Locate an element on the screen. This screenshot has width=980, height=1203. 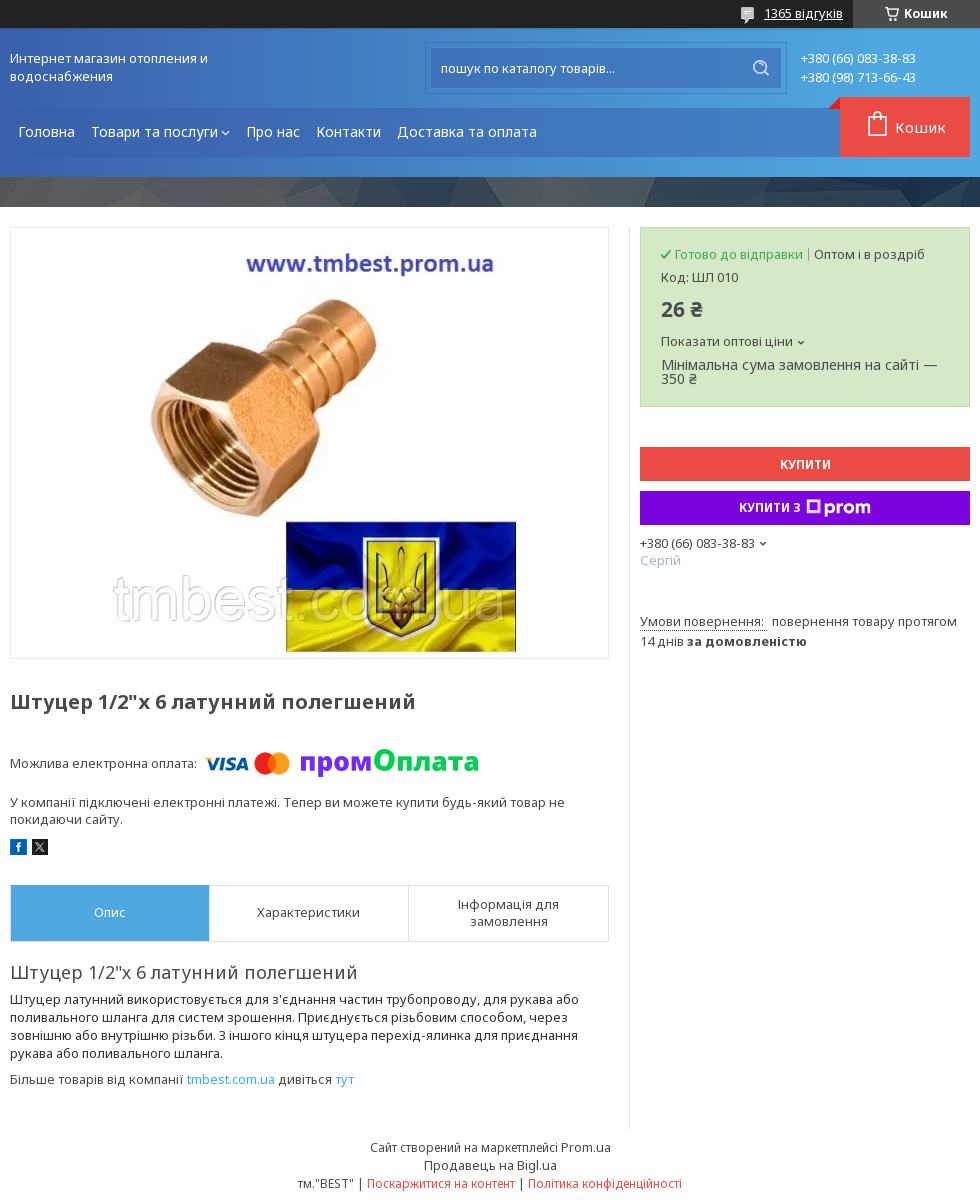
Доставка та оплата is located at coordinates (467, 131).